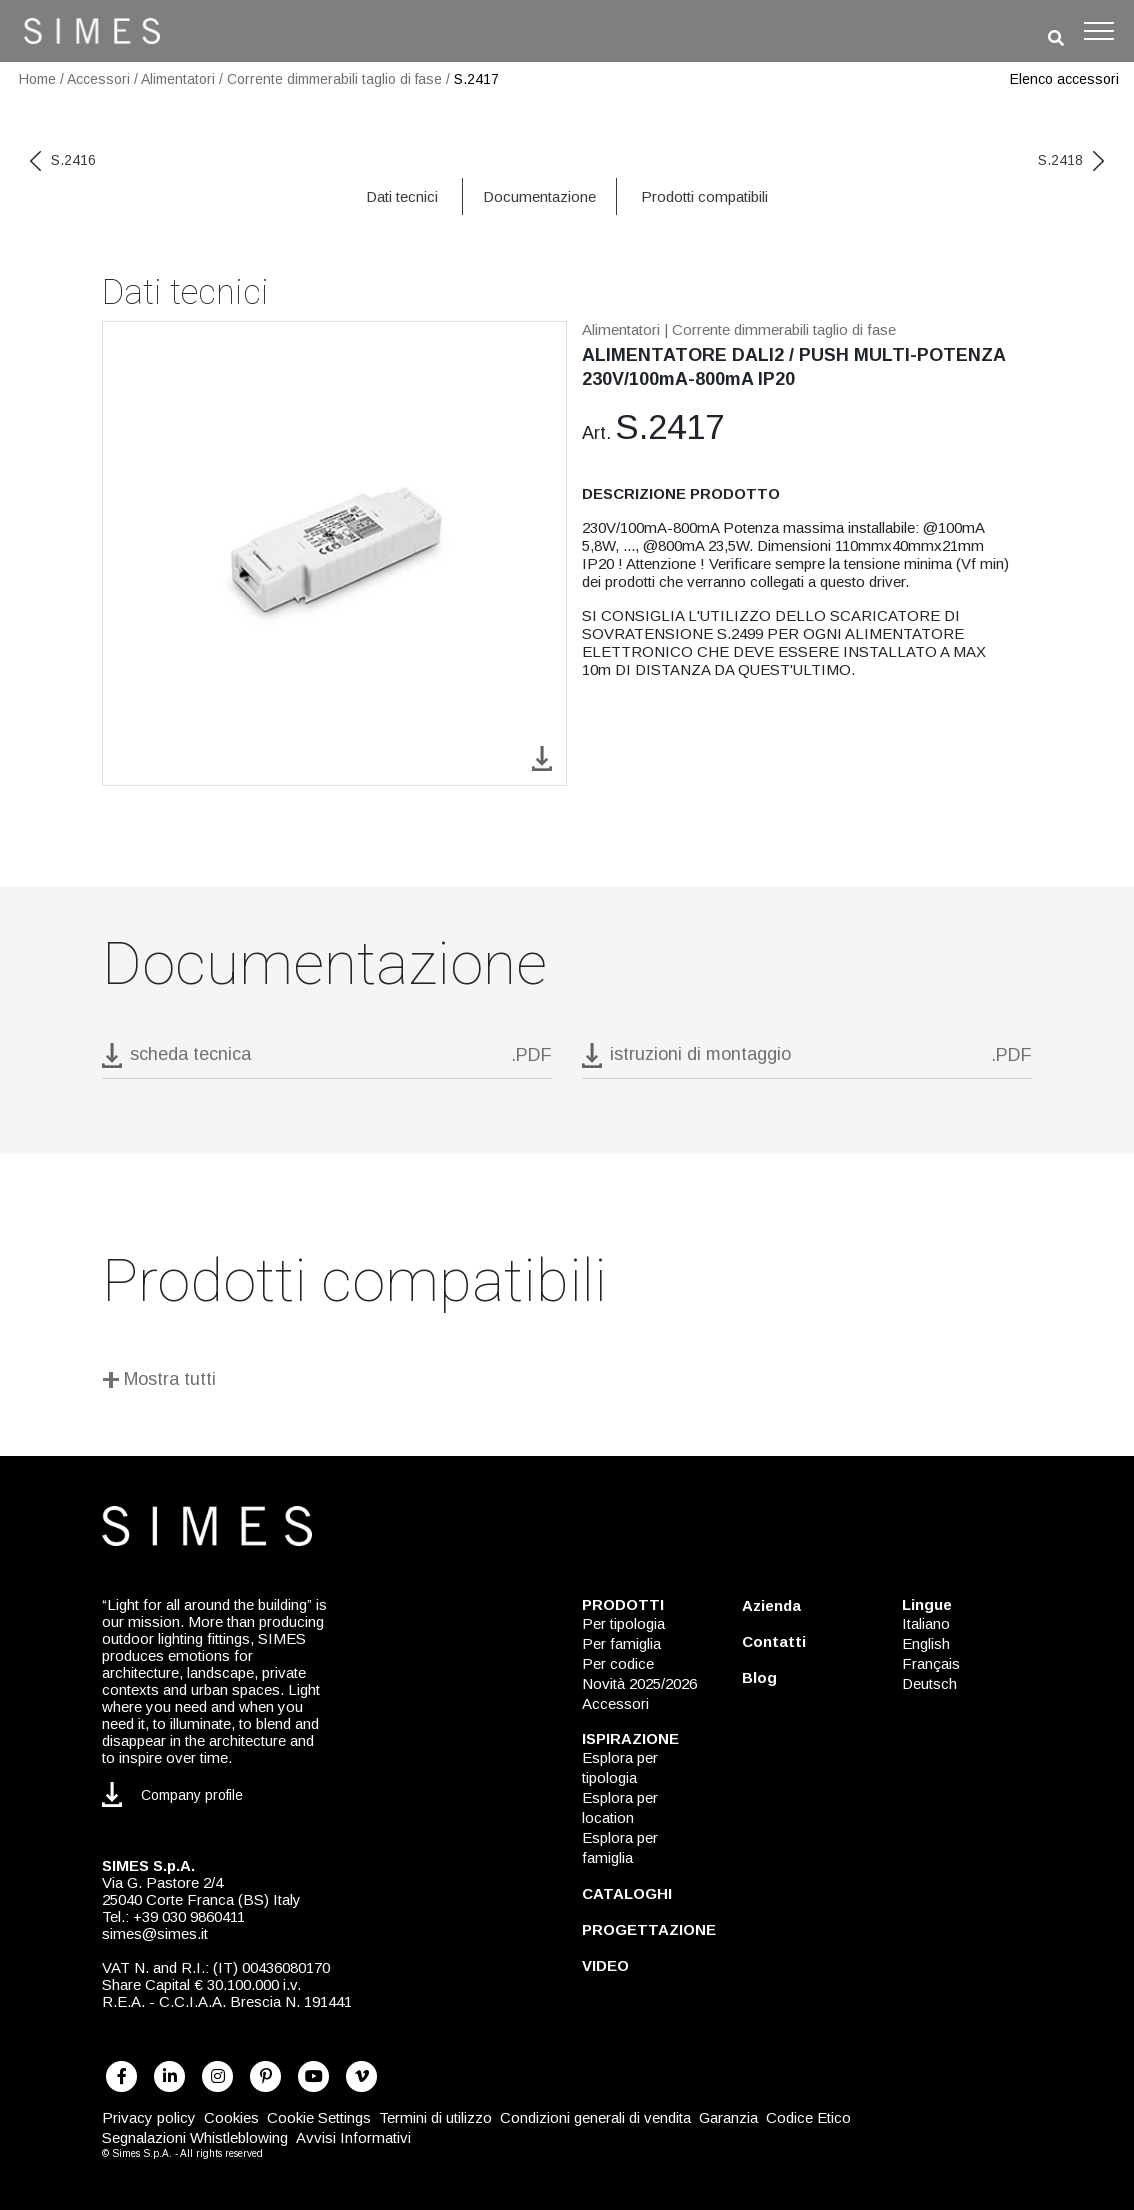 This screenshot has height=2210, width=1134. I want to click on Contatti, so click(774, 1641).